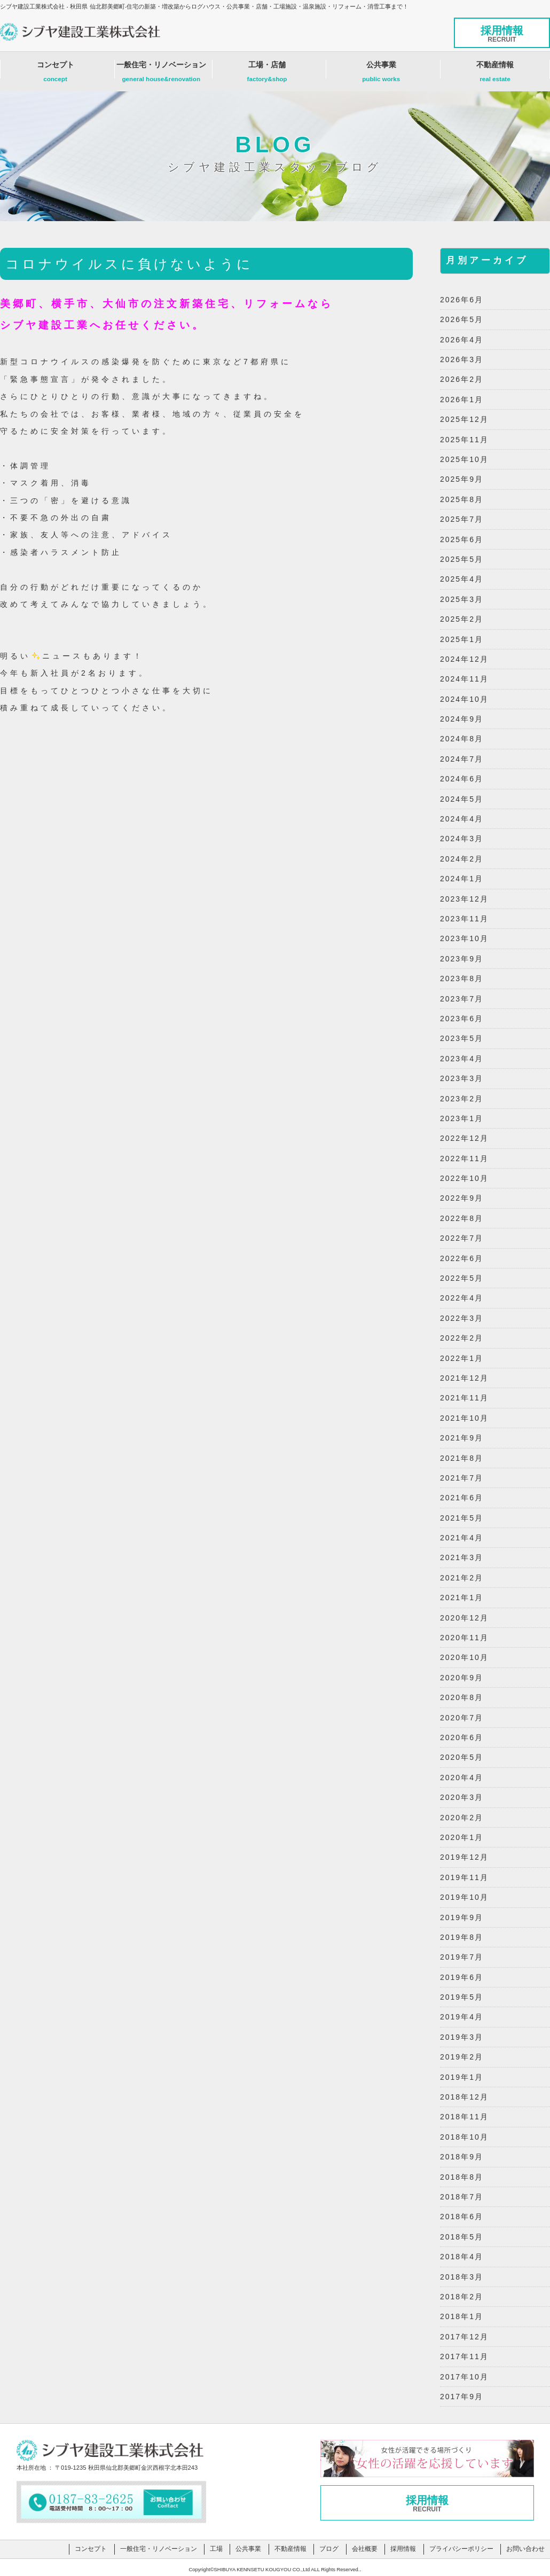  What do you see at coordinates (461, 2077) in the screenshot?
I see `2019年1月` at bounding box center [461, 2077].